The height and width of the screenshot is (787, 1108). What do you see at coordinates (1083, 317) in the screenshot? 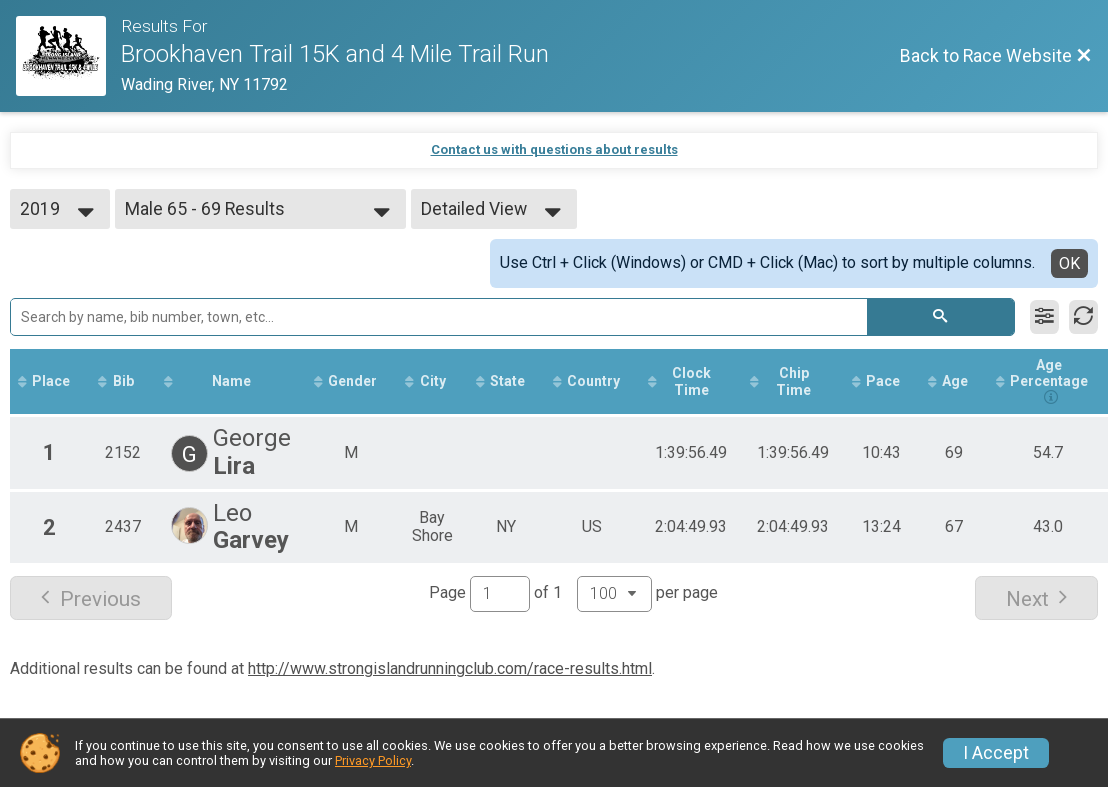
I see `[Refresh Results]` at bounding box center [1083, 317].